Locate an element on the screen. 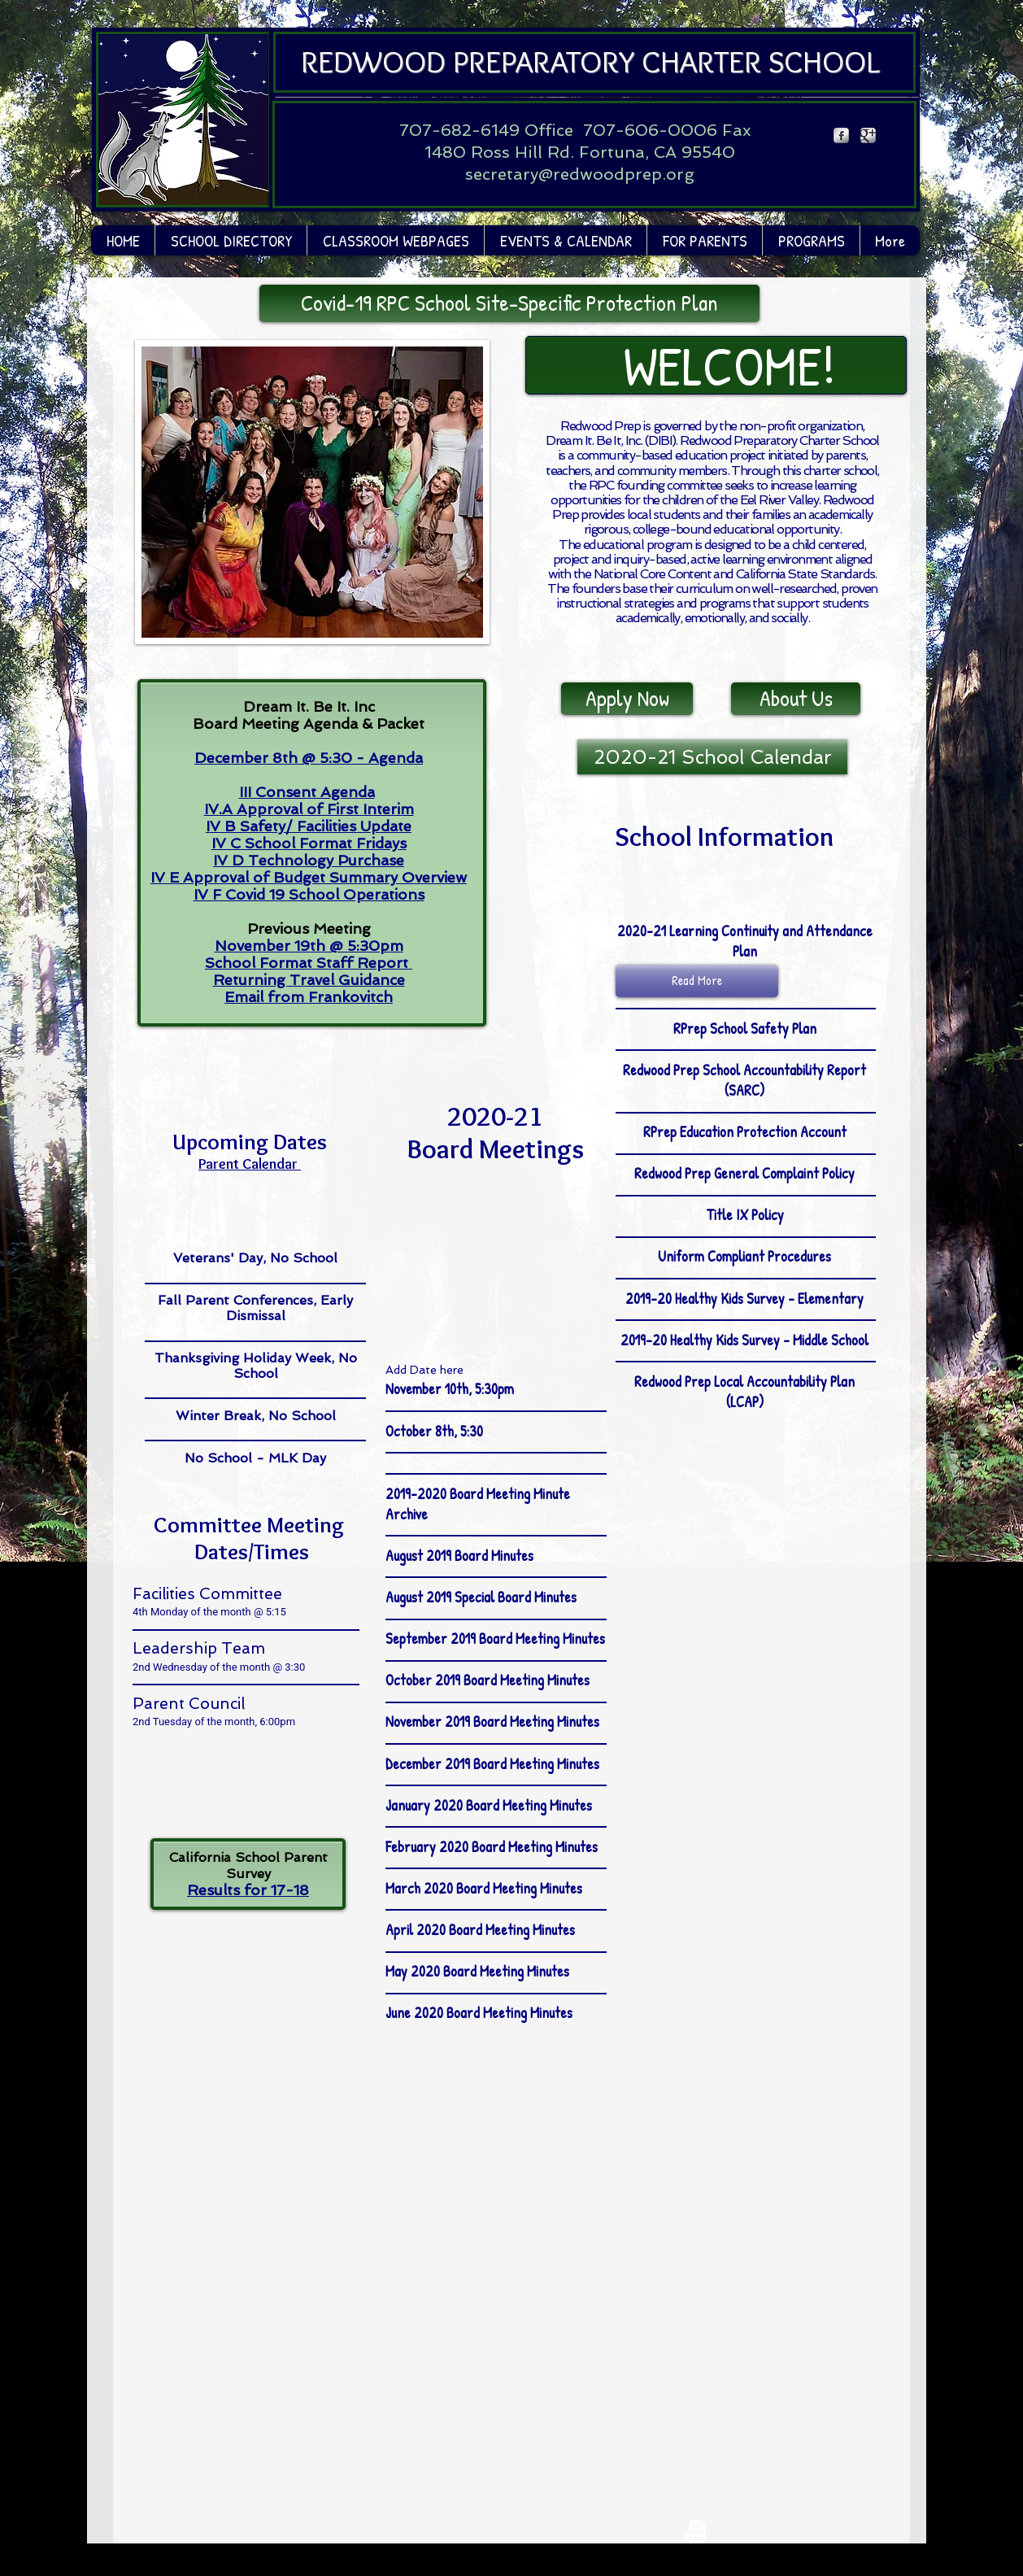  IV D Technology Purchase is located at coordinates (308, 860).